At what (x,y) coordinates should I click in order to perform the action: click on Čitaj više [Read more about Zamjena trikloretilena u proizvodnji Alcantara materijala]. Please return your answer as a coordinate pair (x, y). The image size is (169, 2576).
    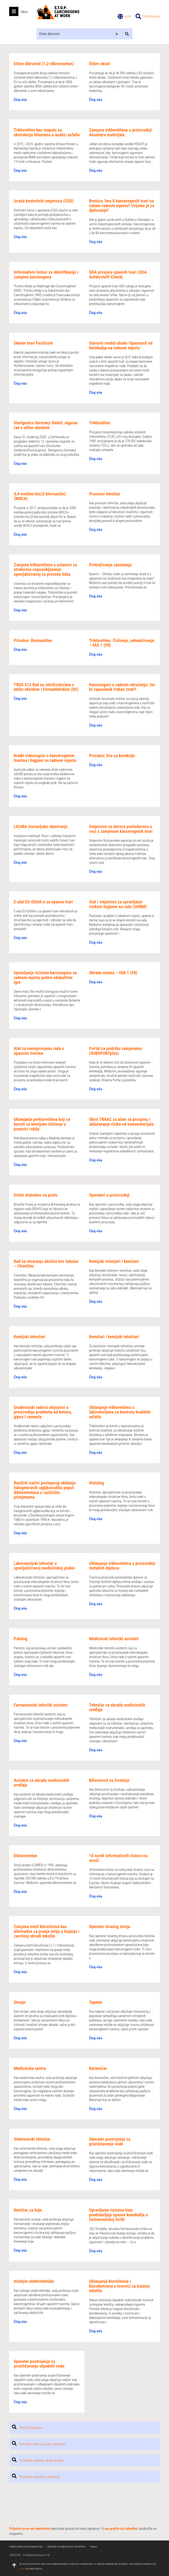
    Looking at the image, I should click on (95, 171).